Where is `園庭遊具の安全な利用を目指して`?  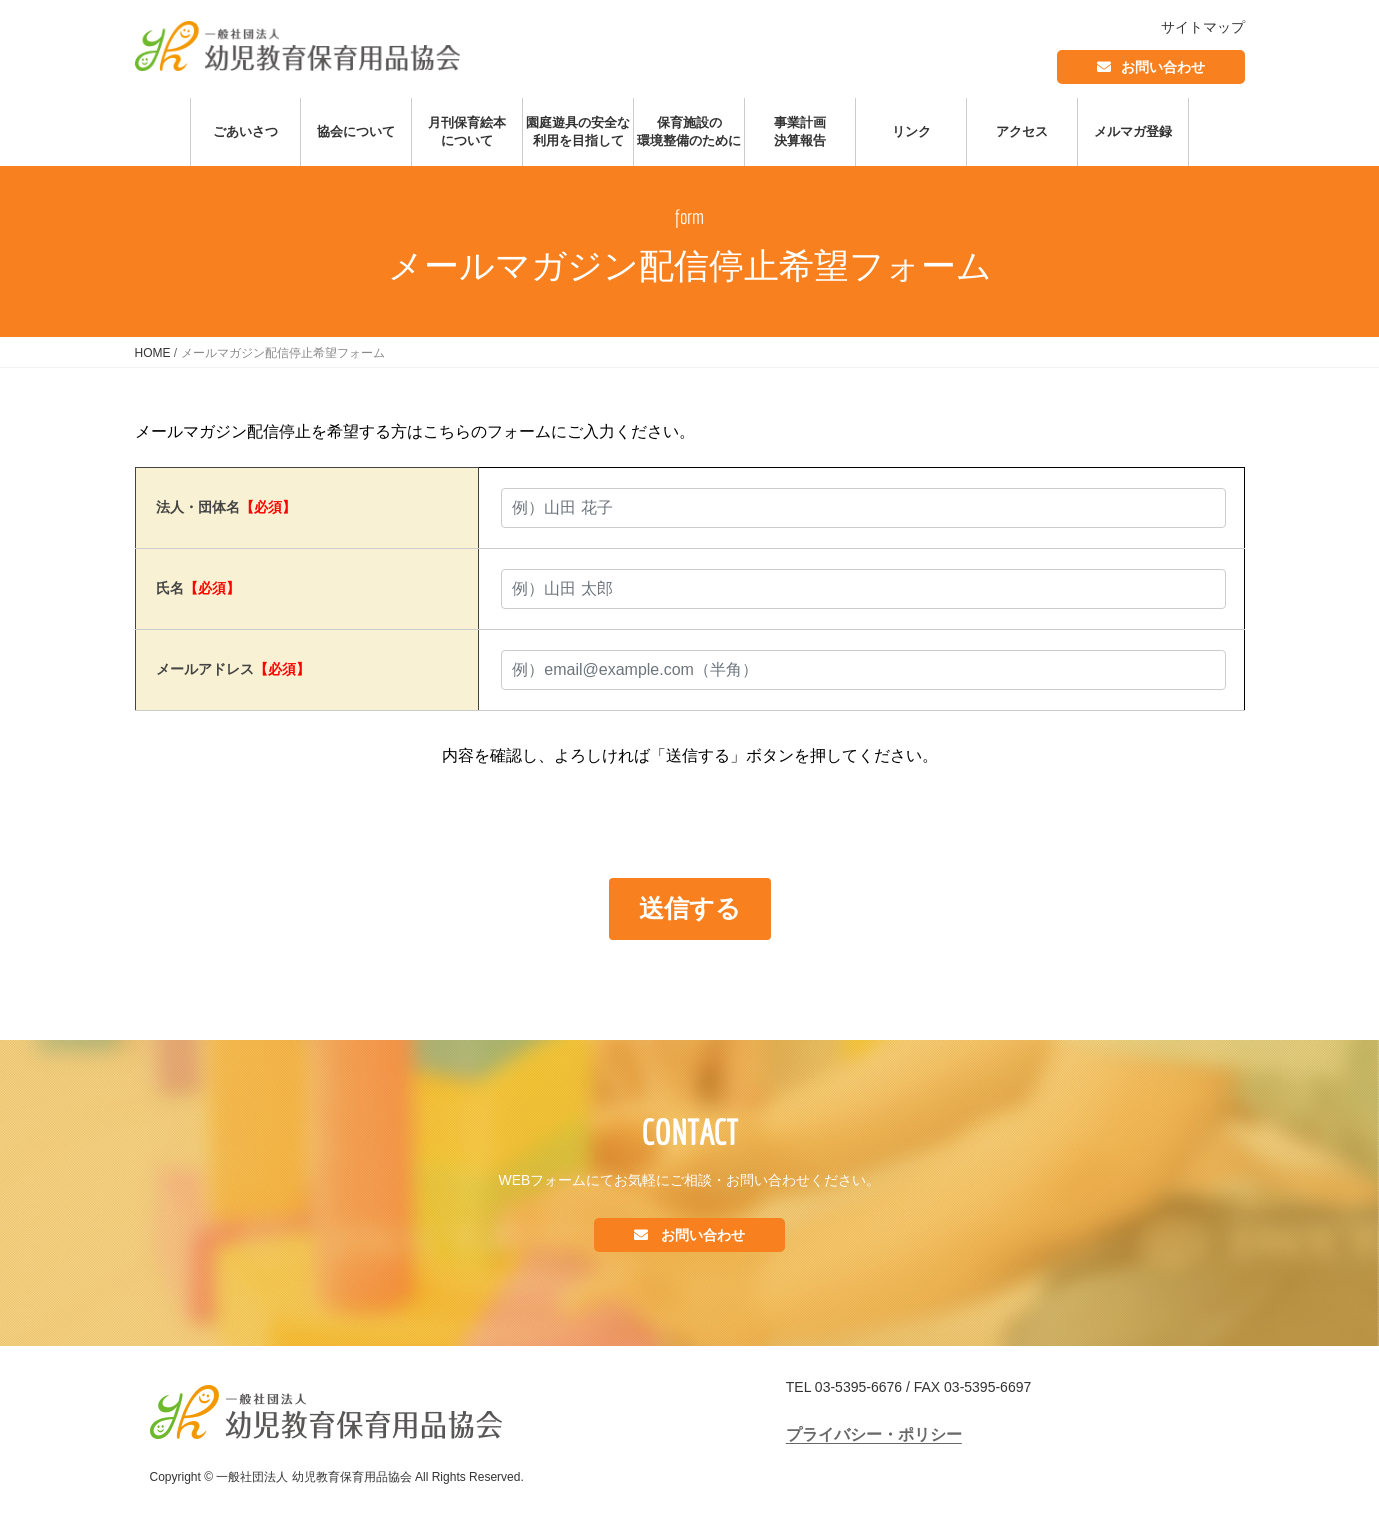 園庭遊具の安全な利用を目指して is located at coordinates (578, 131).